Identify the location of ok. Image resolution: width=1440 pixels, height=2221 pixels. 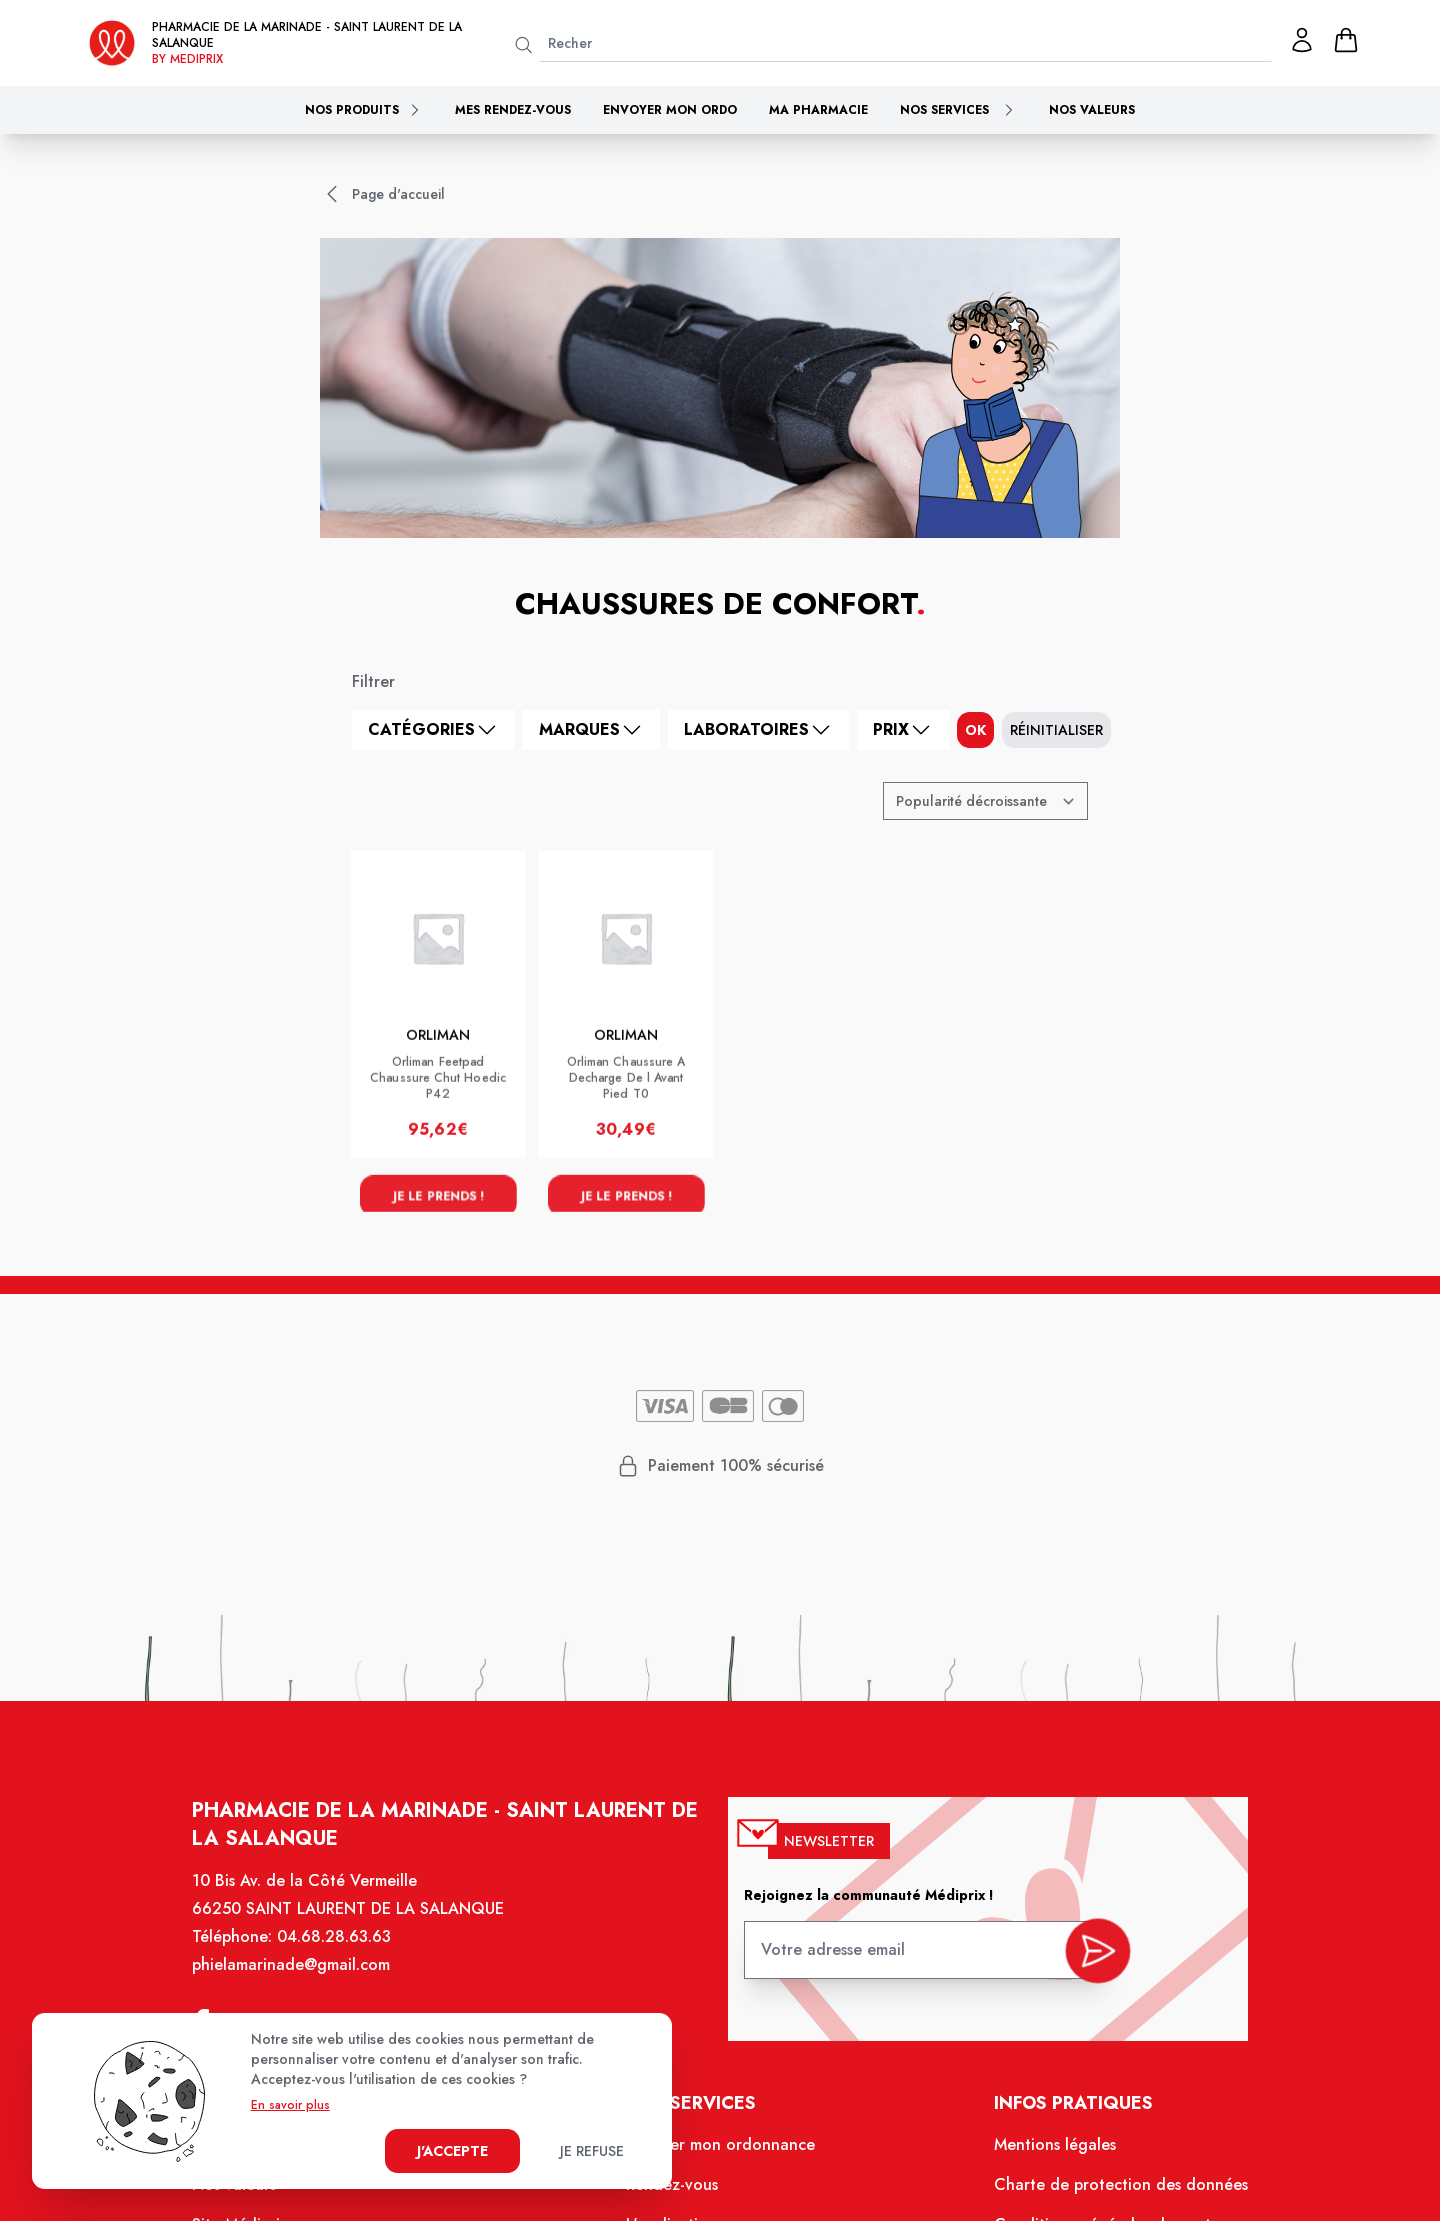
(975, 730).